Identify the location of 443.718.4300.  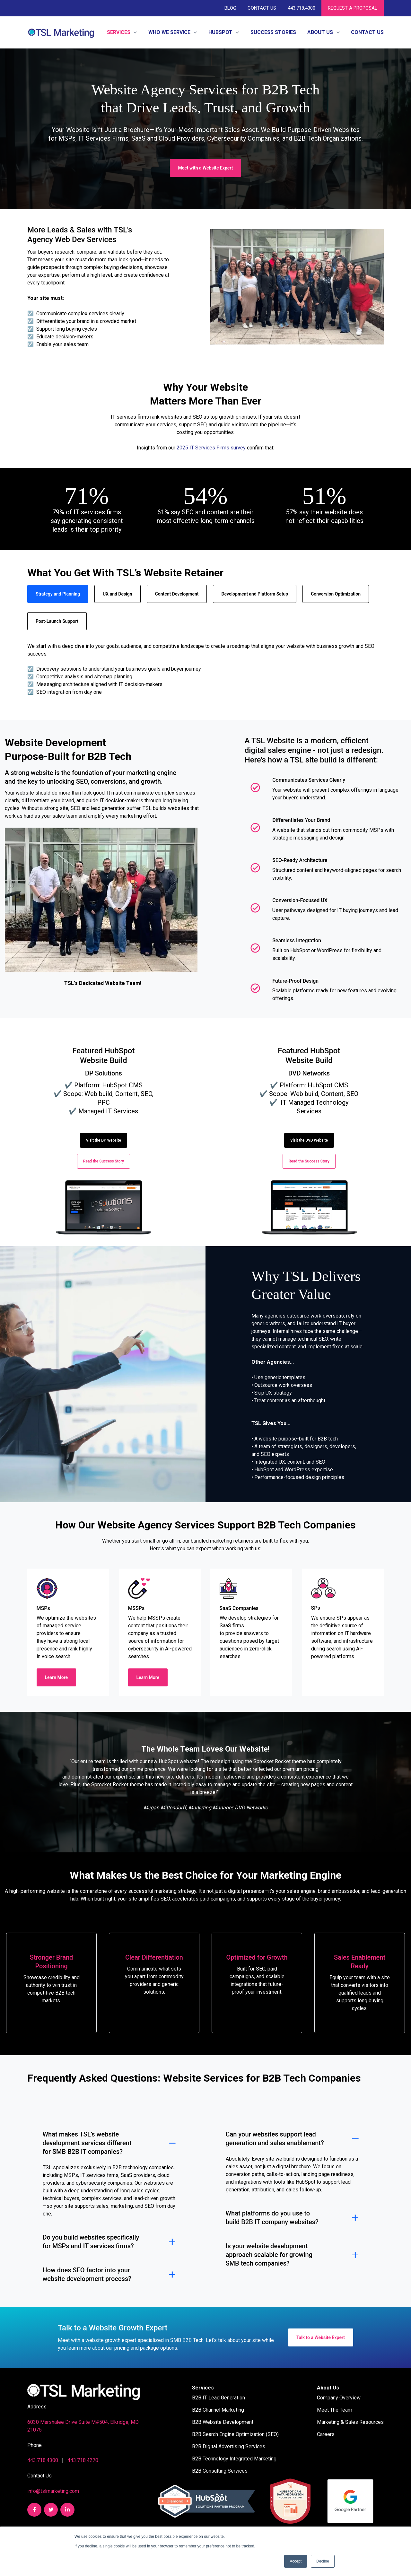
(301, 8).